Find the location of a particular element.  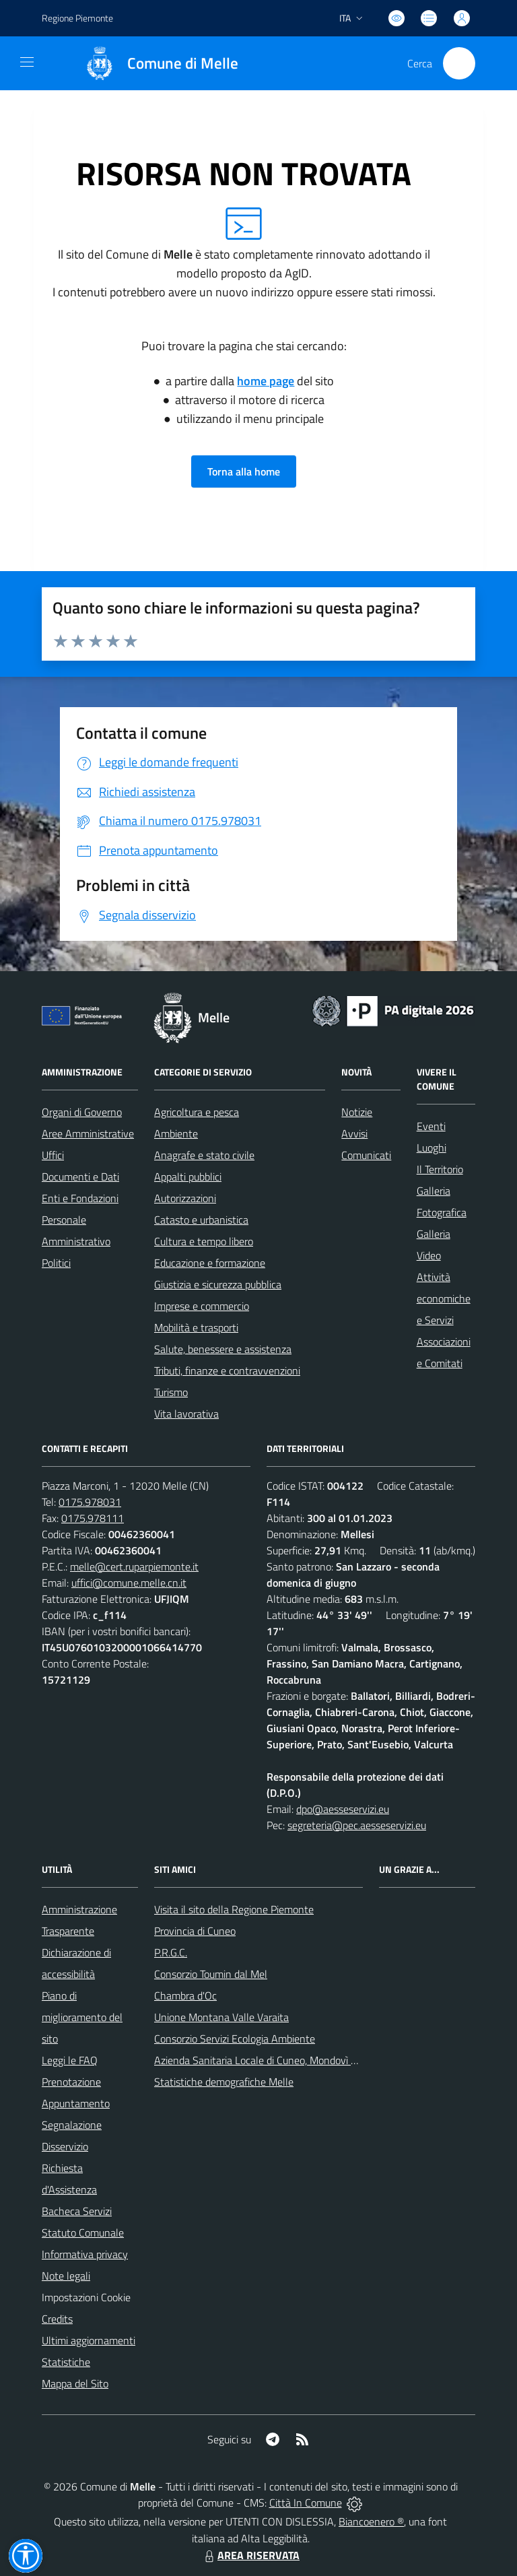

melle@cert.ruparpiemonte.it is located at coordinates (134, 1566).